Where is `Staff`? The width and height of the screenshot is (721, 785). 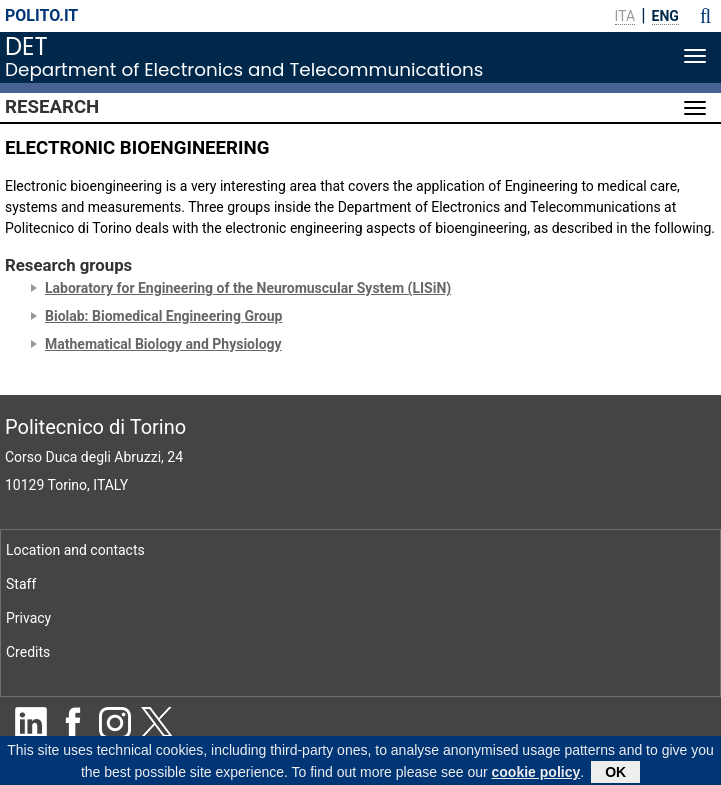
Staff is located at coordinates (21, 584).